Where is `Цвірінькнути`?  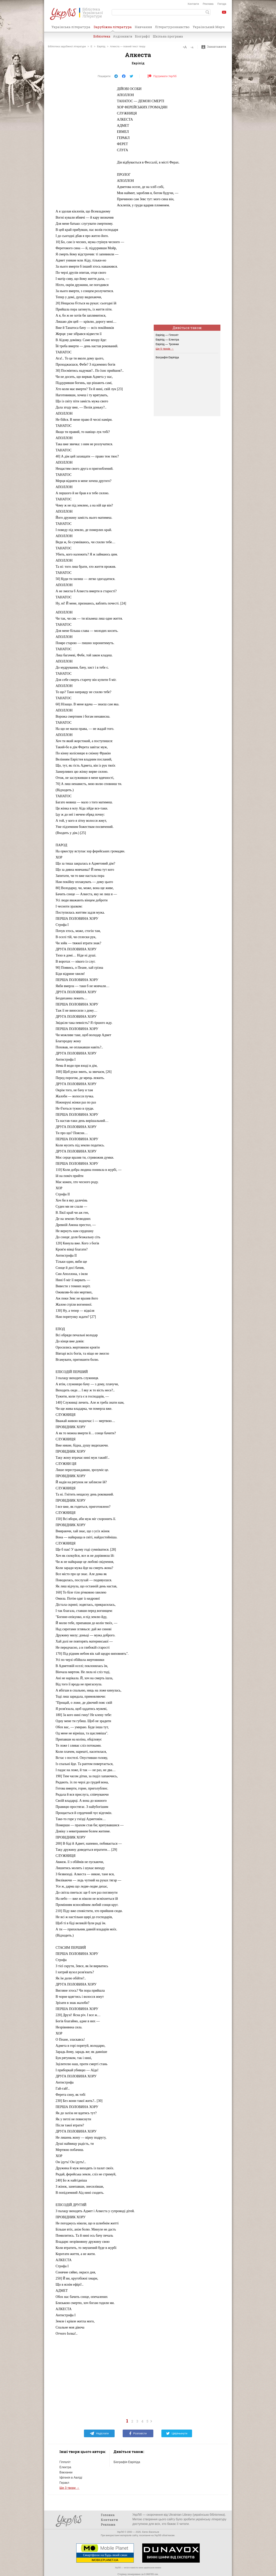
Цвірінькнути is located at coordinates (176, 2433).